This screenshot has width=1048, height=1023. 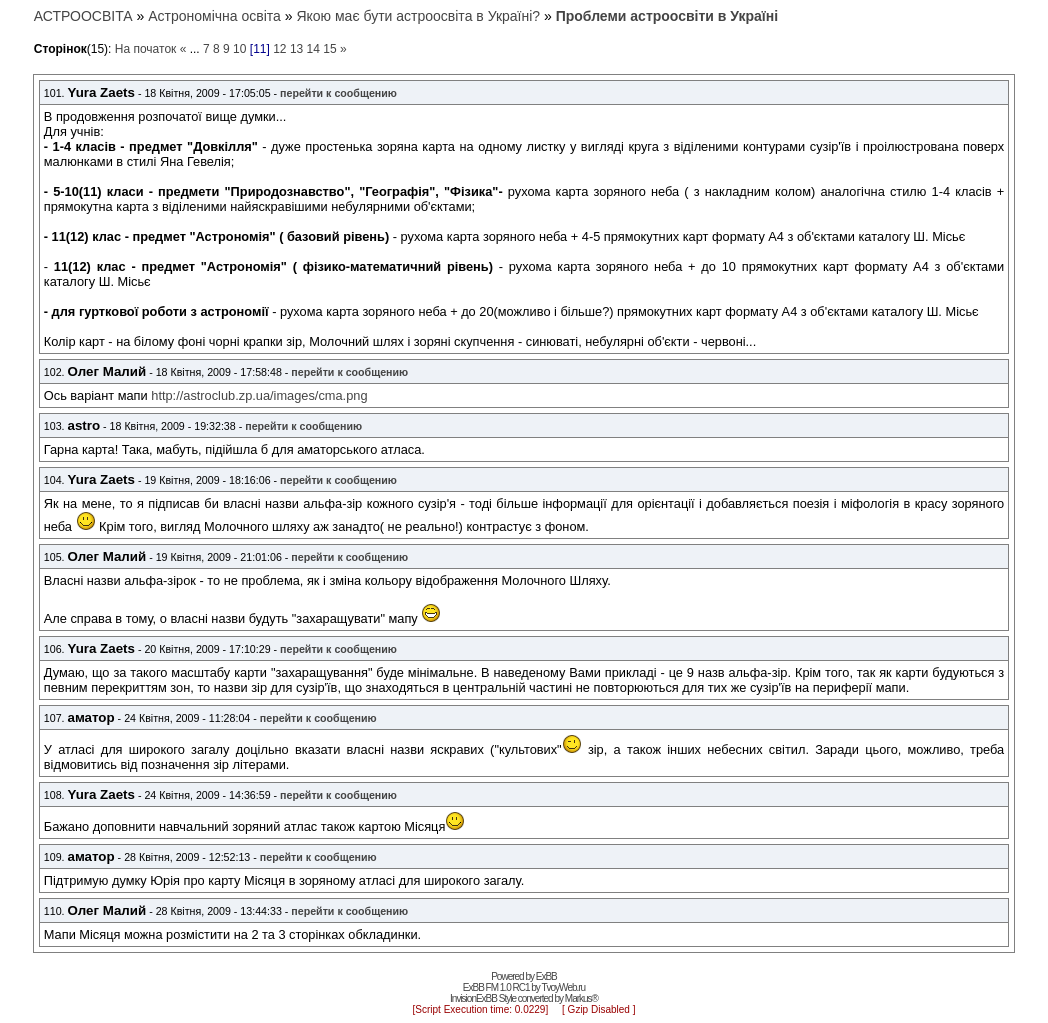 I want to click on 10, so click(x=239, y=49).